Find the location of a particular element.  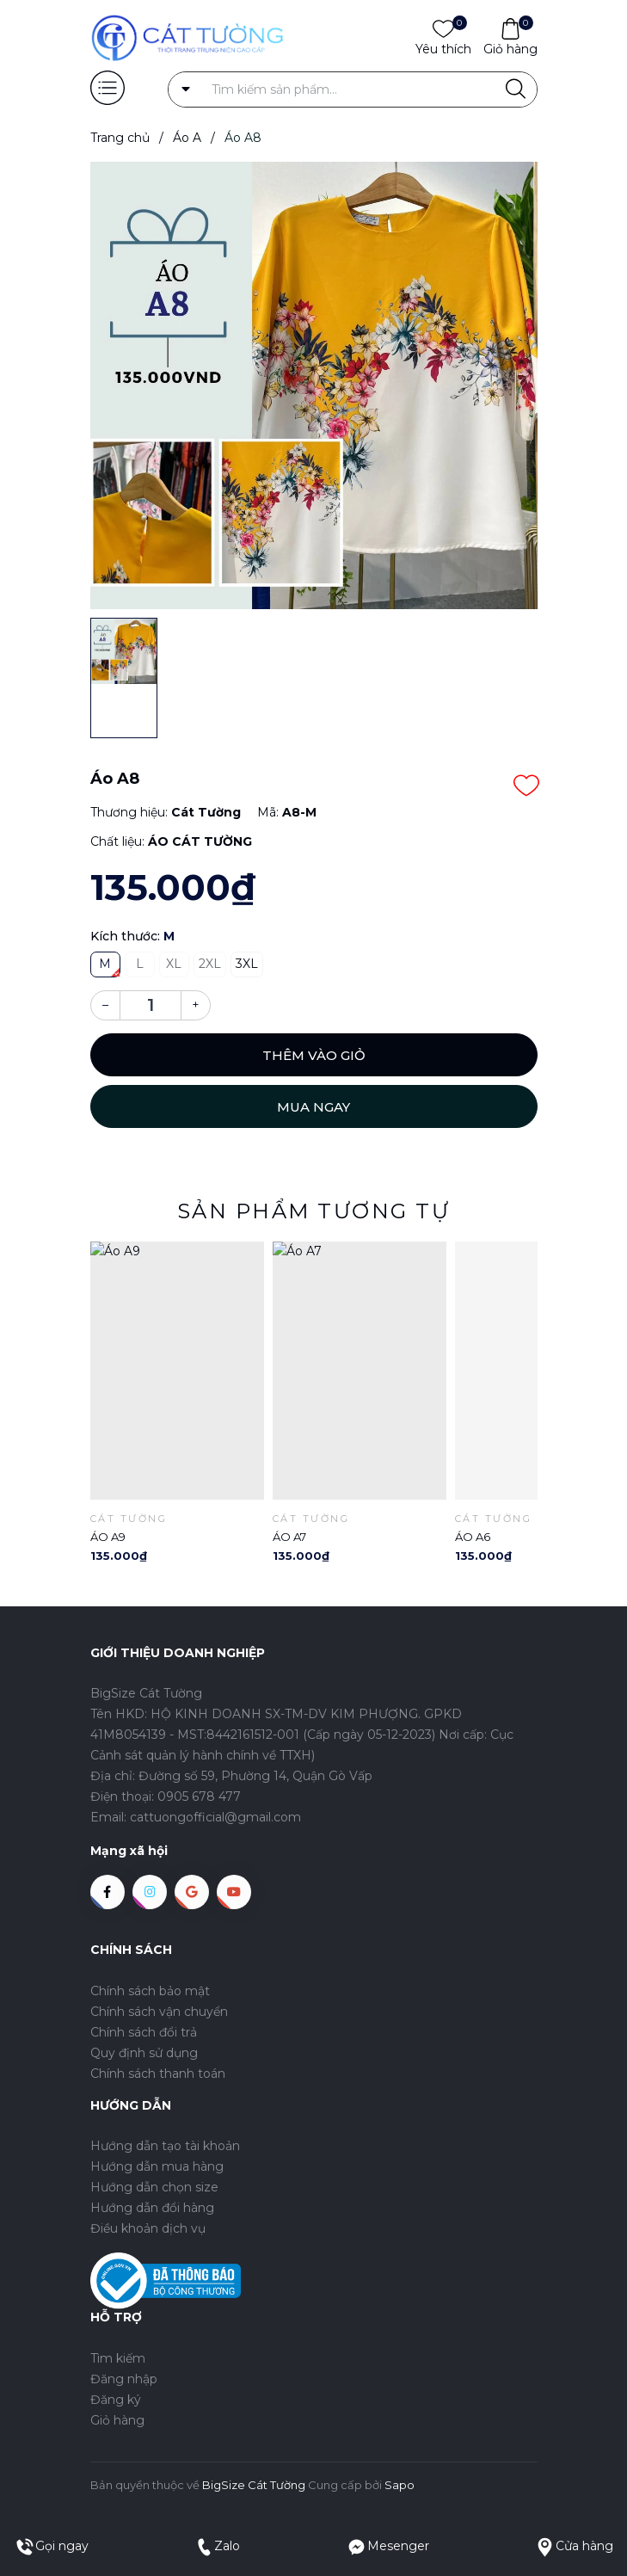

Mua ngay is located at coordinates (313, 1107).